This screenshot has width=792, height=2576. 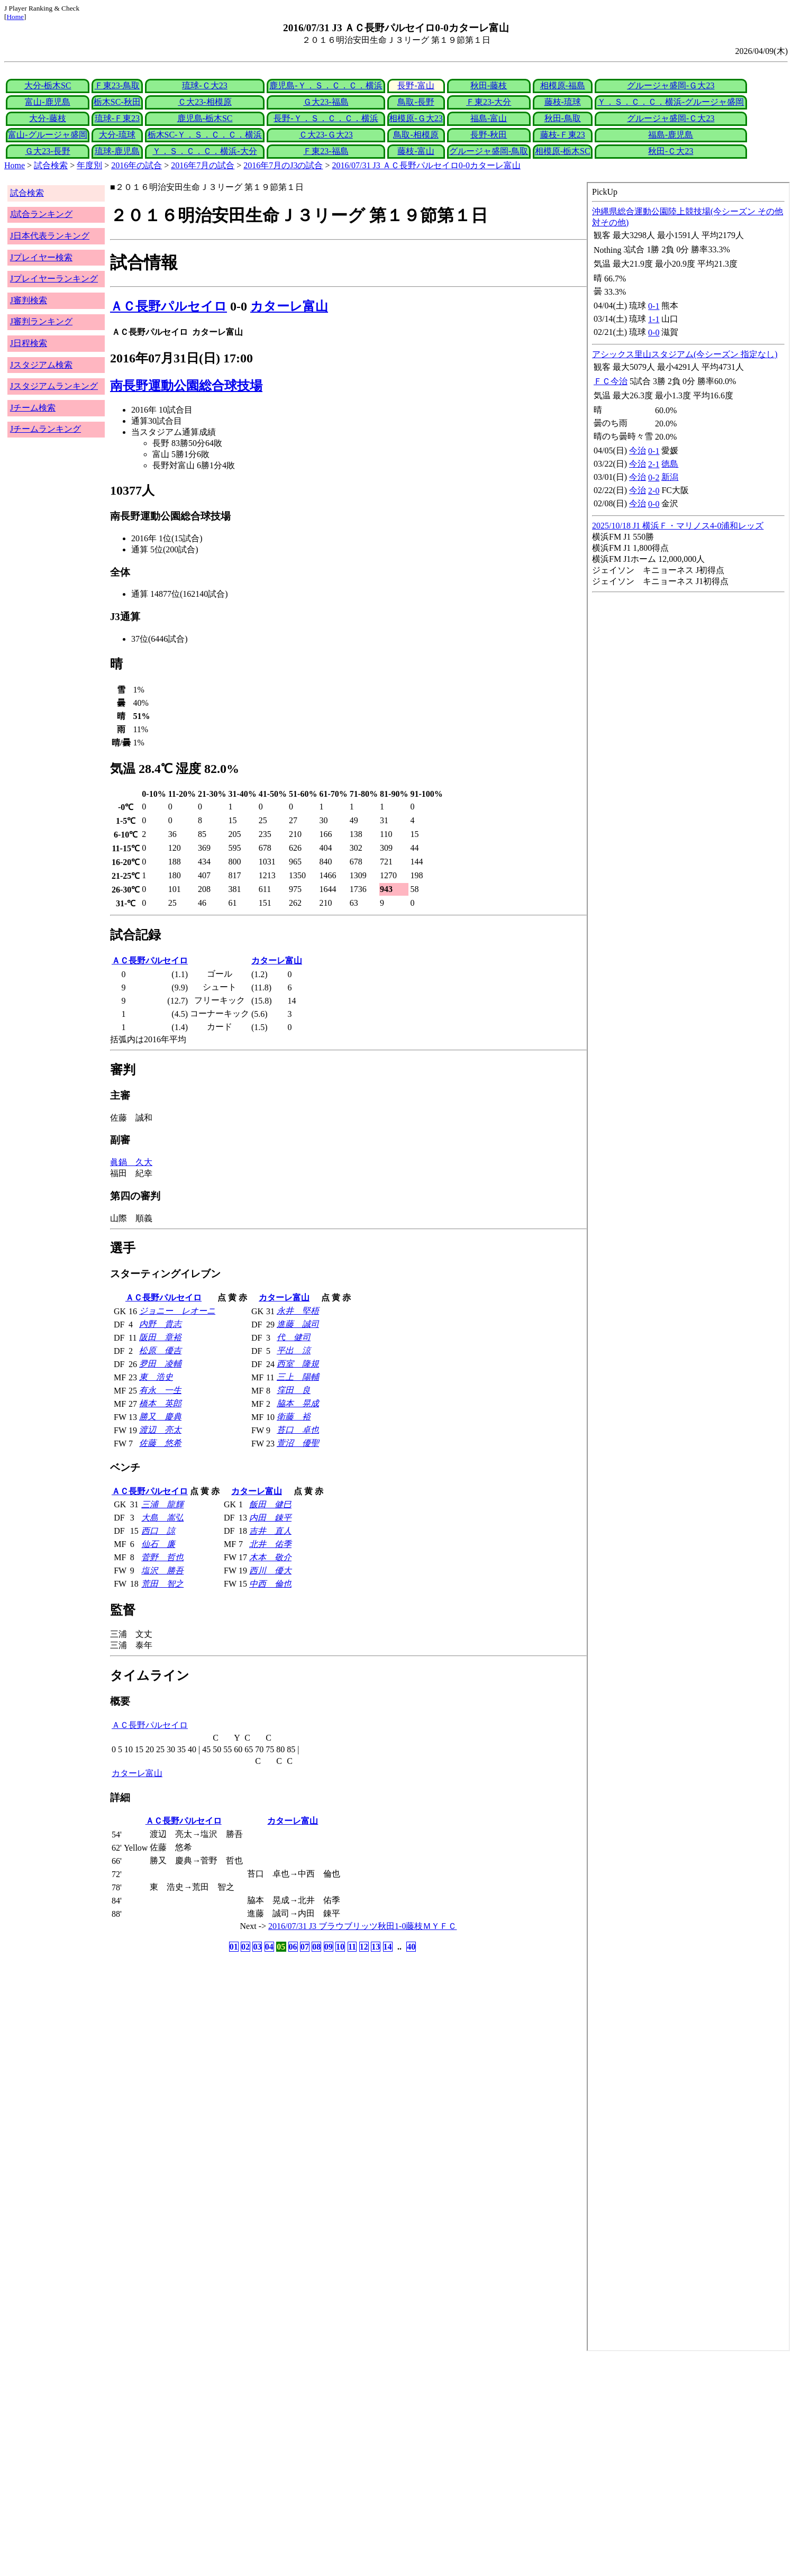 What do you see at coordinates (117, 118) in the screenshot?
I see `琉球-Ｆ東23` at bounding box center [117, 118].